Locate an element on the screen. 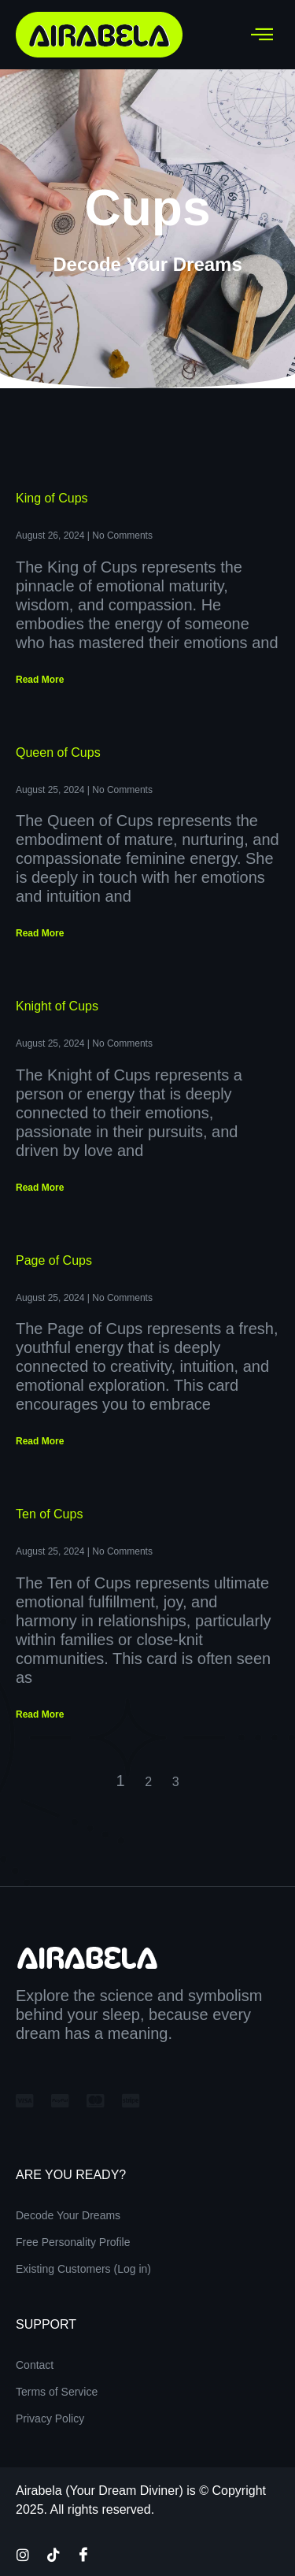  Read More [Read more about Knight of Cups] is located at coordinates (40, 1187).